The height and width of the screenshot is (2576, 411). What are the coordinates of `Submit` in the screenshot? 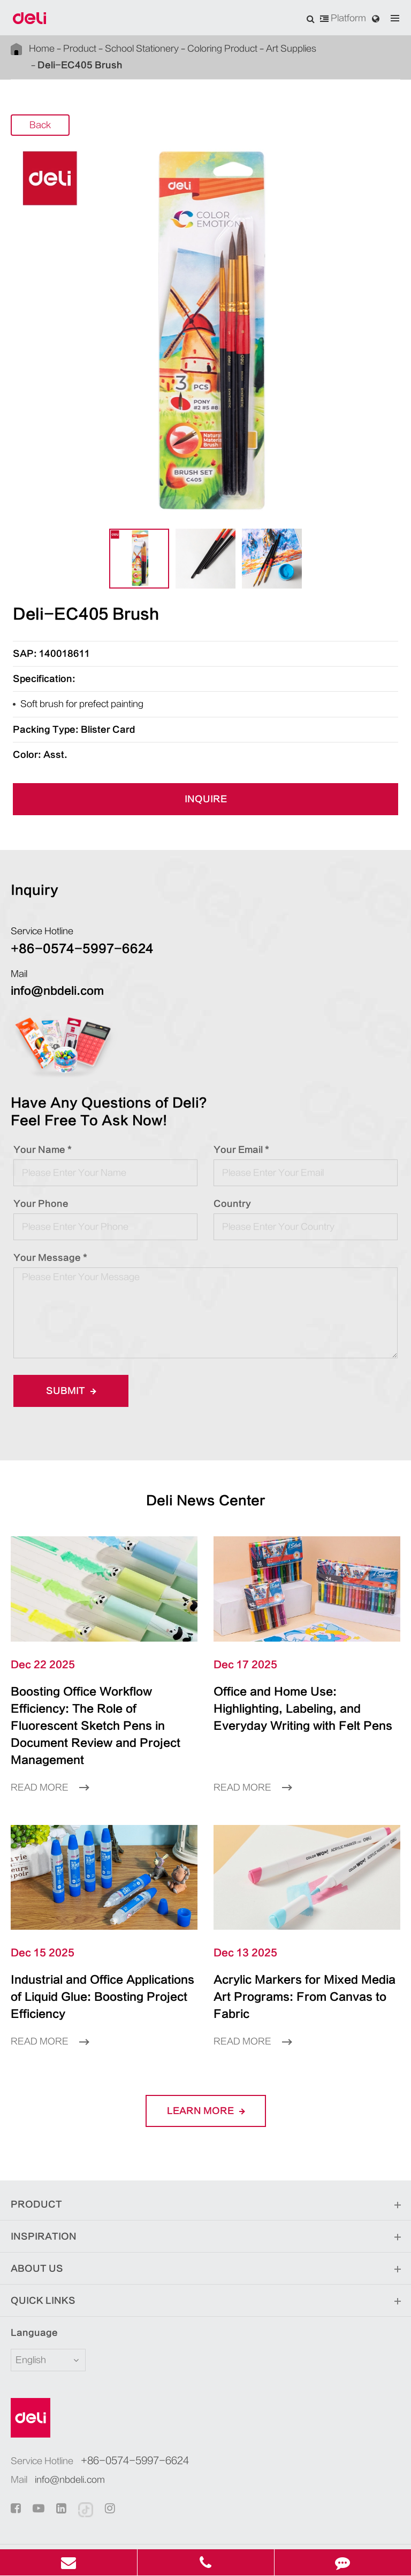 It's located at (67, 1374).